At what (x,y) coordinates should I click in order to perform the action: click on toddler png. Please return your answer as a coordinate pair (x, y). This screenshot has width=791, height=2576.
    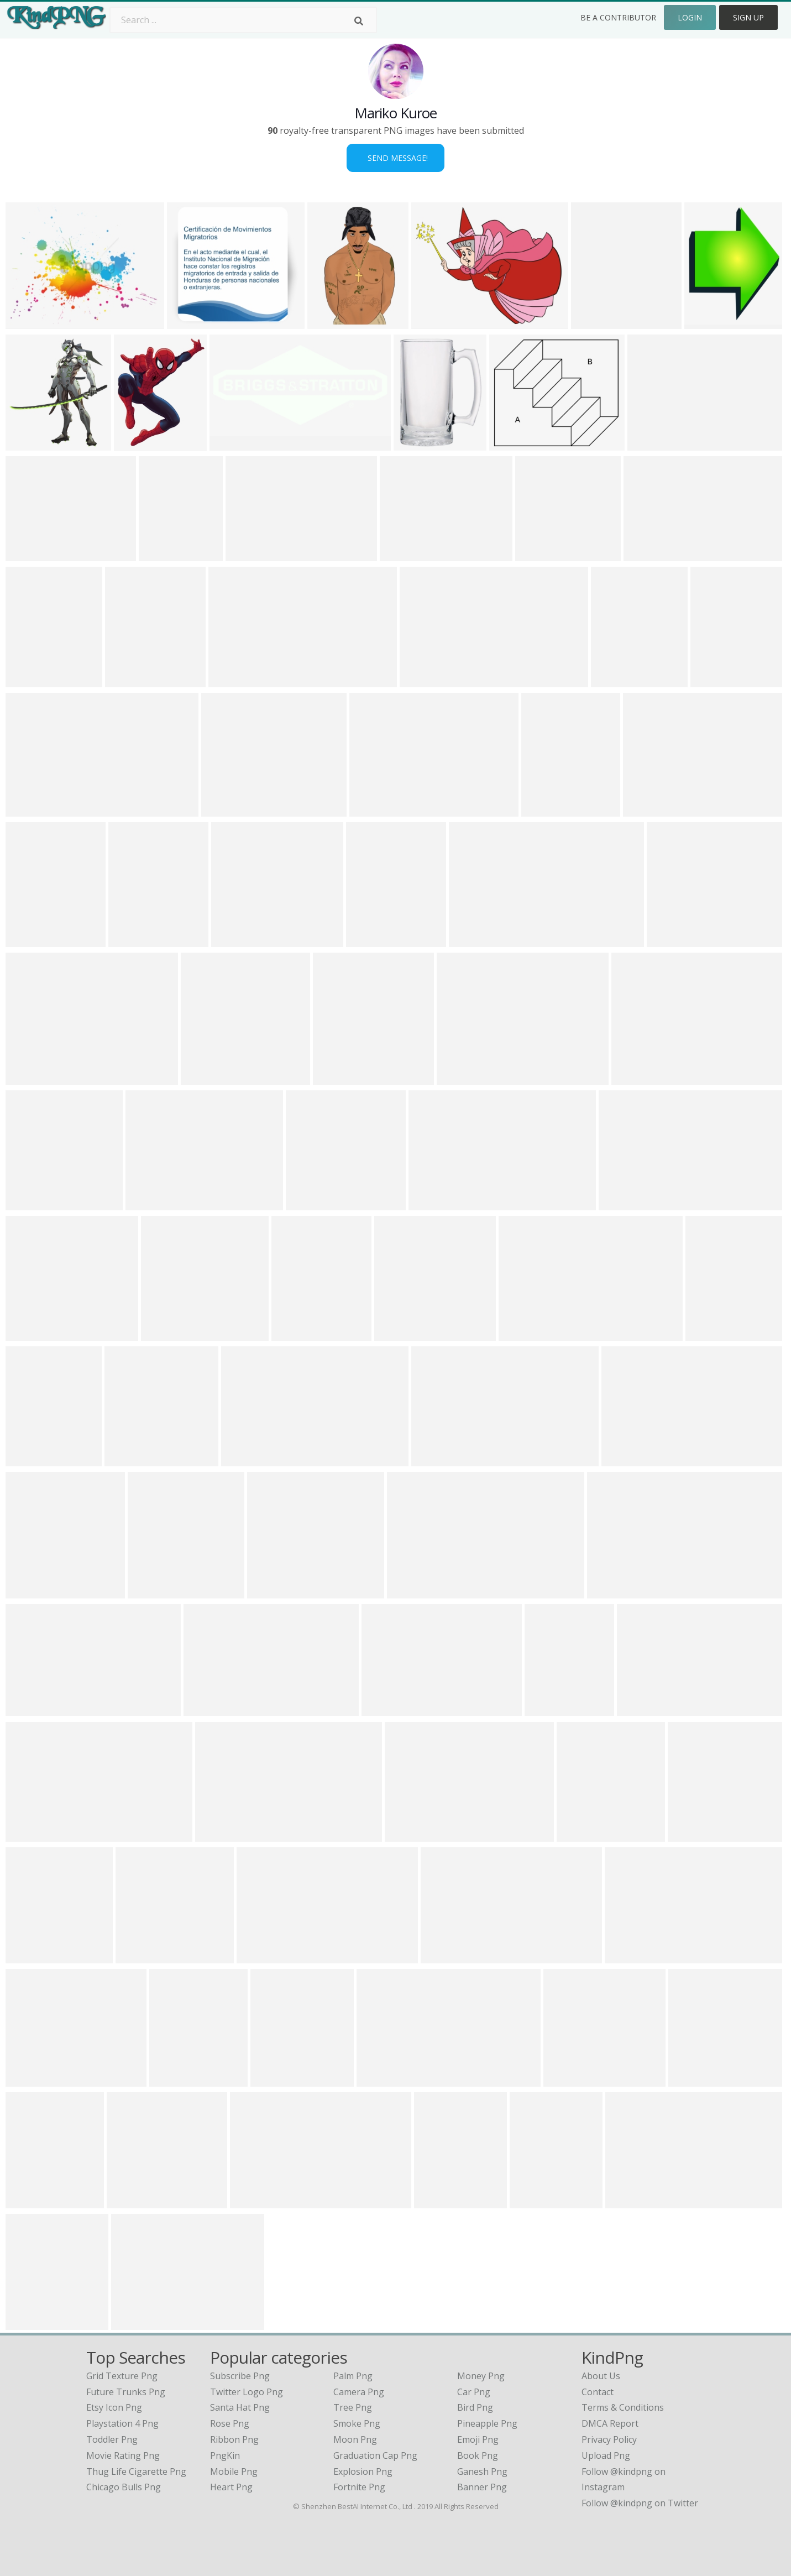
    Looking at the image, I should click on (112, 2439).